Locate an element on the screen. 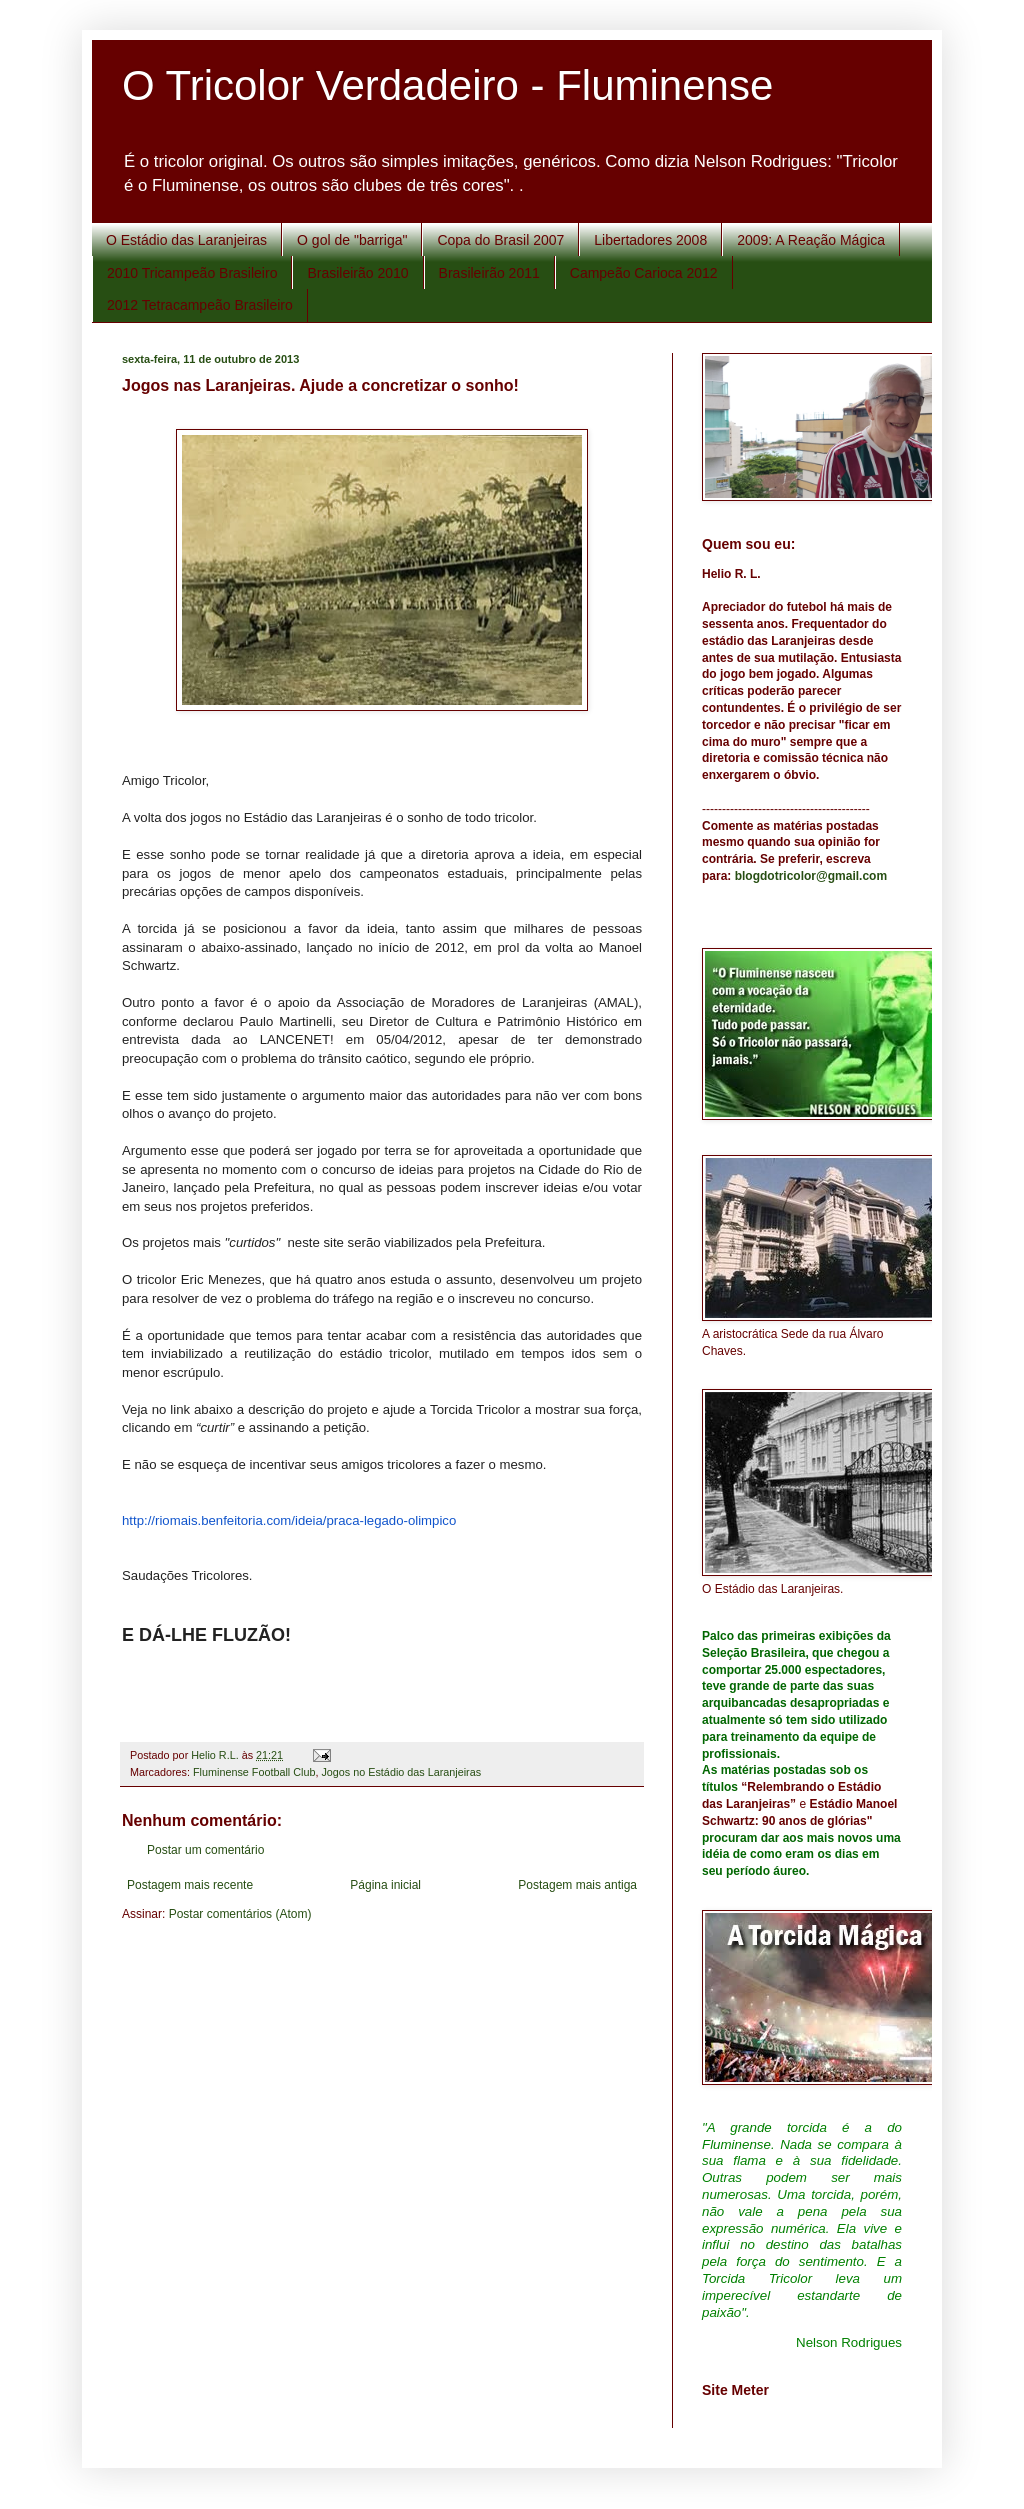 This screenshot has width=1024, height=2509. Brasileirão 2011 is located at coordinates (489, 273).